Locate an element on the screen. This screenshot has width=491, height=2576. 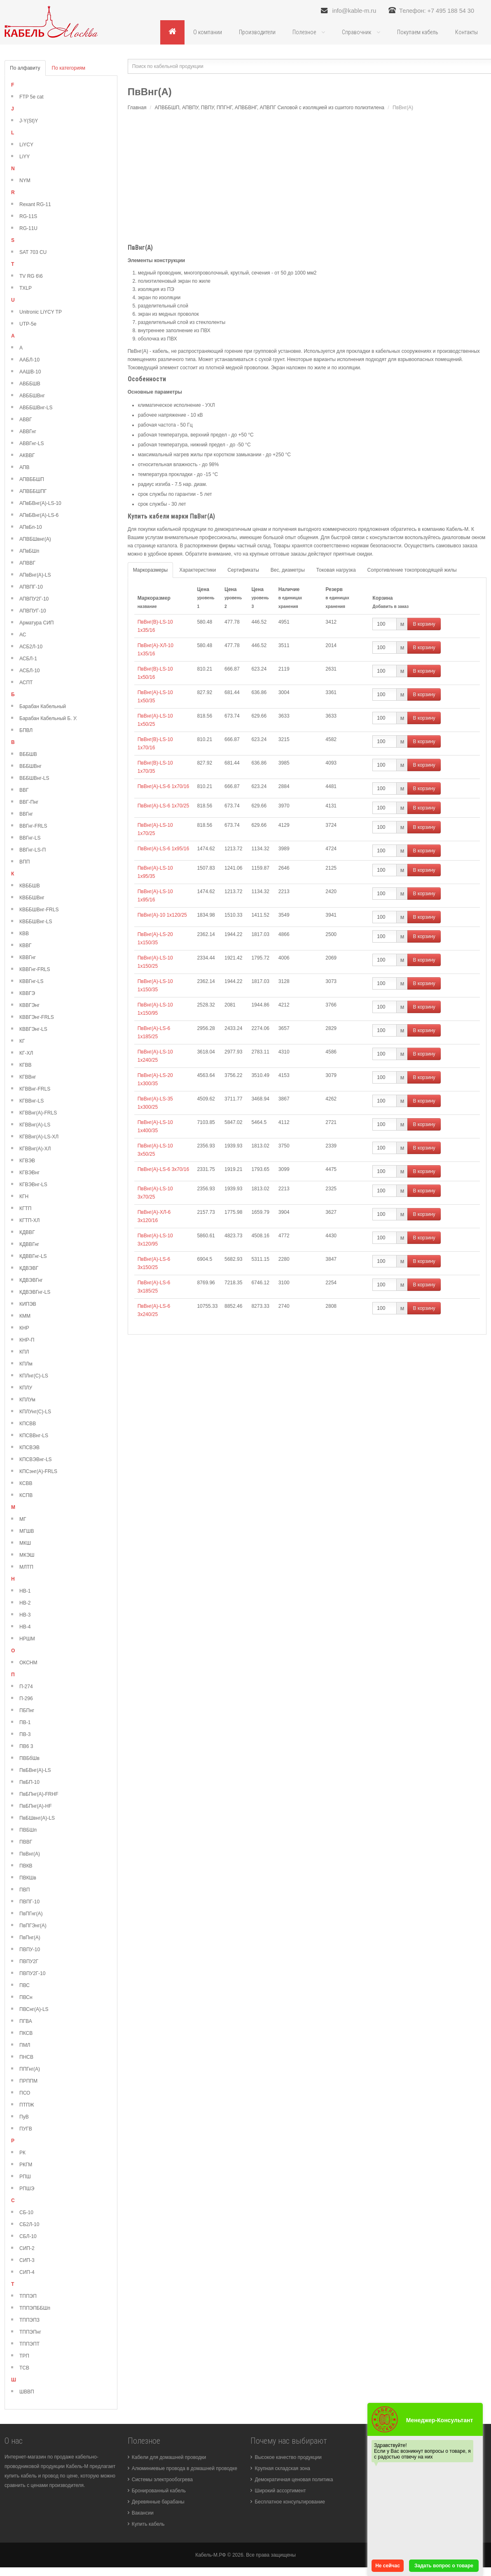
ПРППМ is located at coordinates (28, 2081).